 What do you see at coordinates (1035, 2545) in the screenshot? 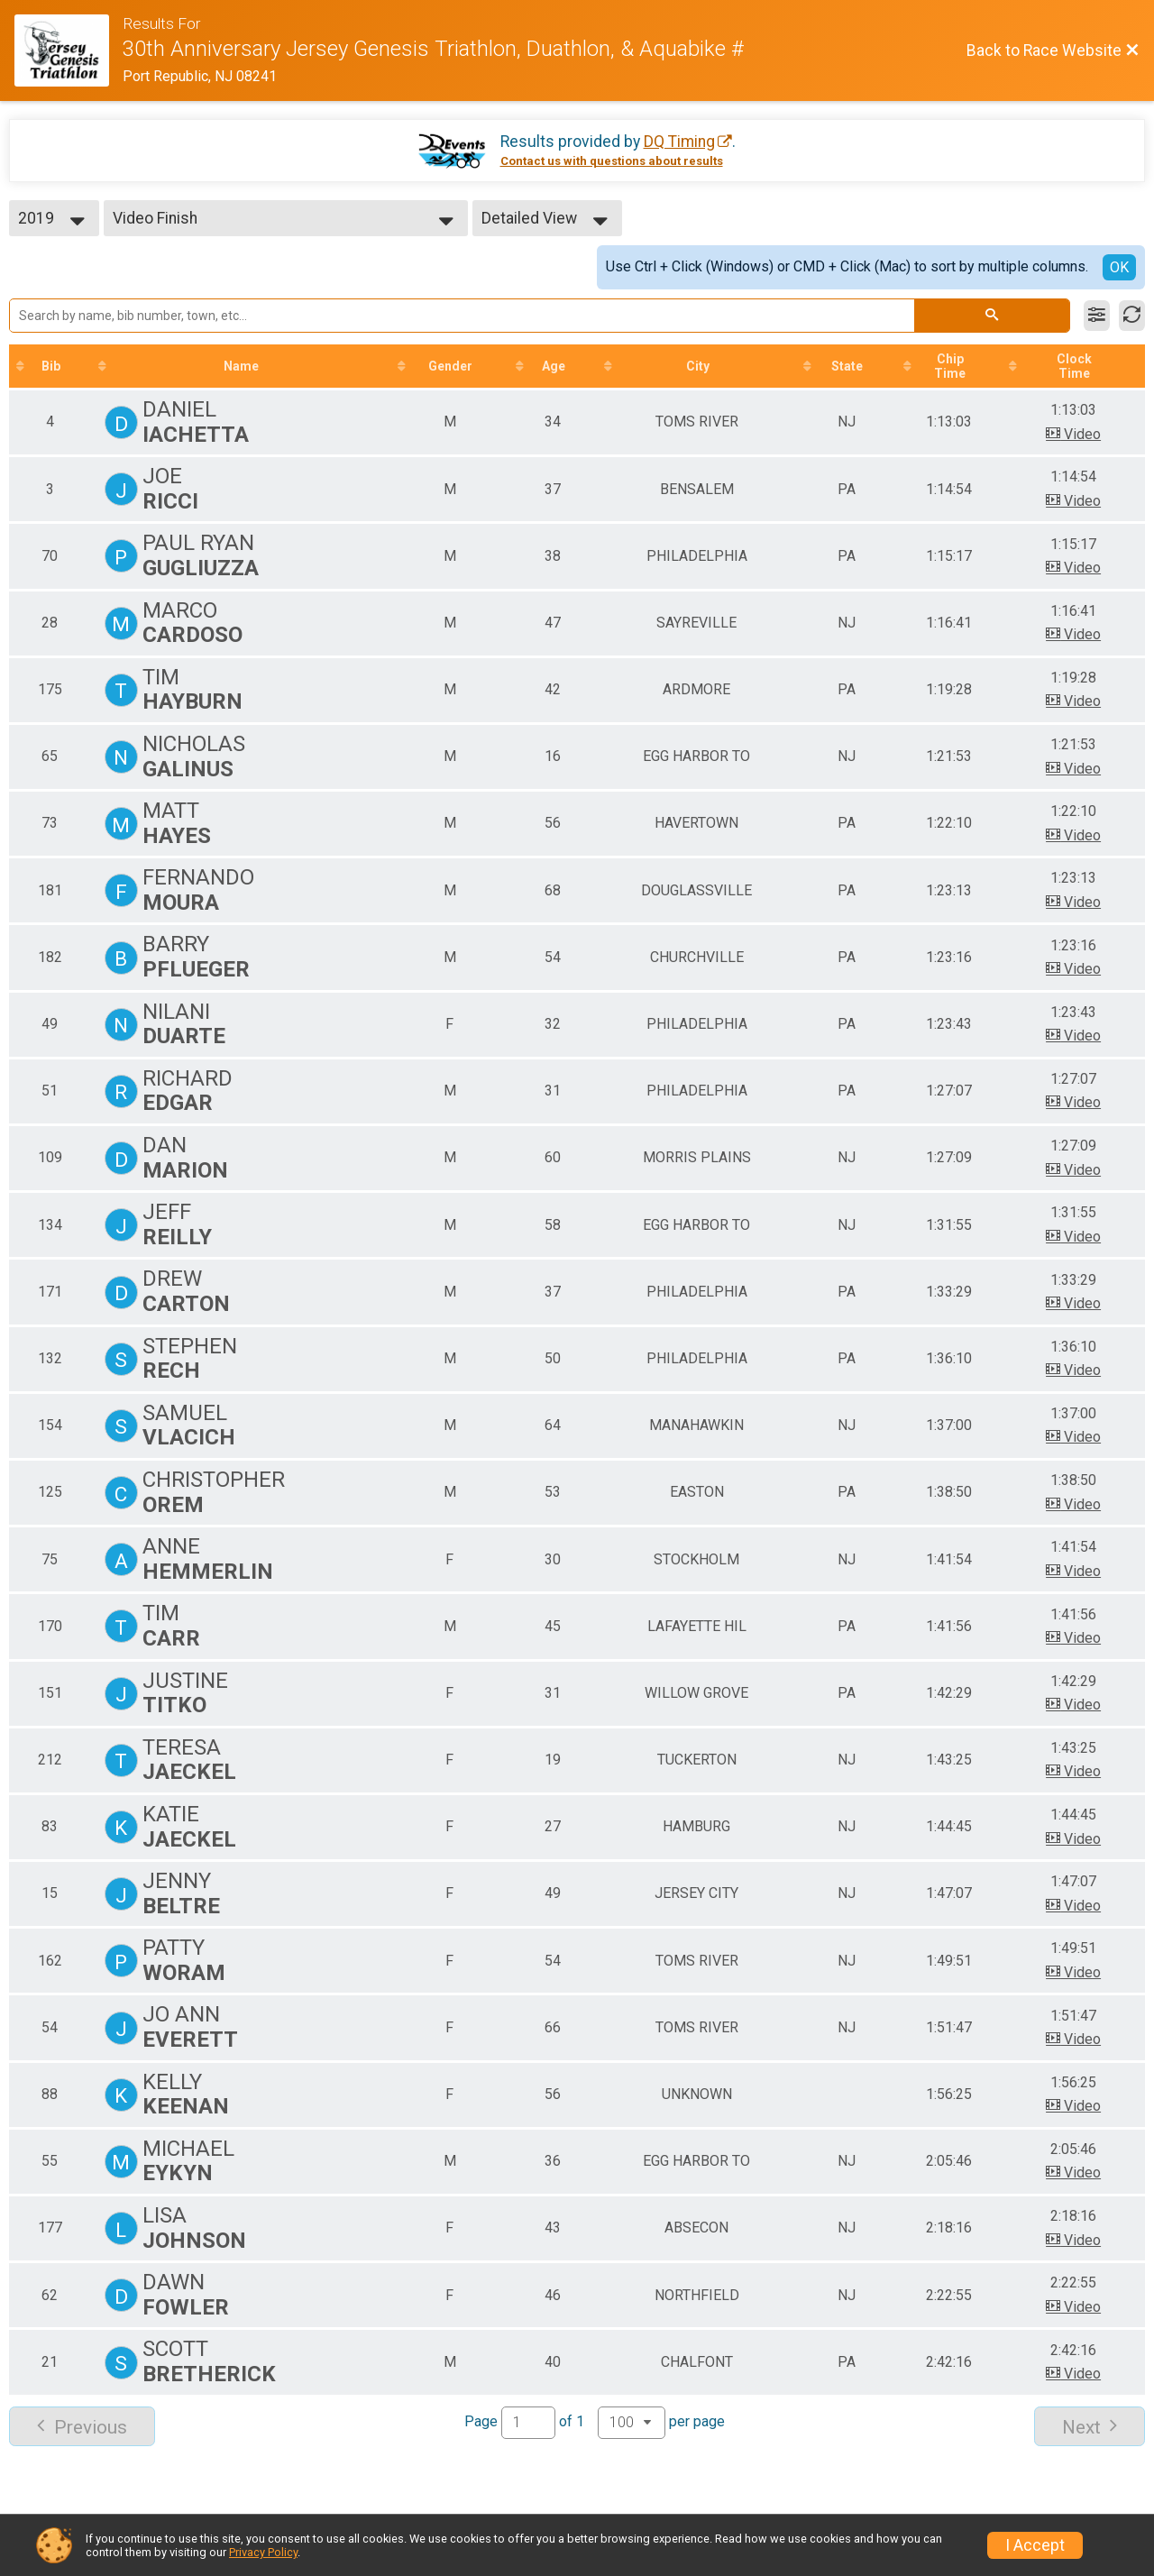
I see `I Accept` at bounding box center [1035, 2545].